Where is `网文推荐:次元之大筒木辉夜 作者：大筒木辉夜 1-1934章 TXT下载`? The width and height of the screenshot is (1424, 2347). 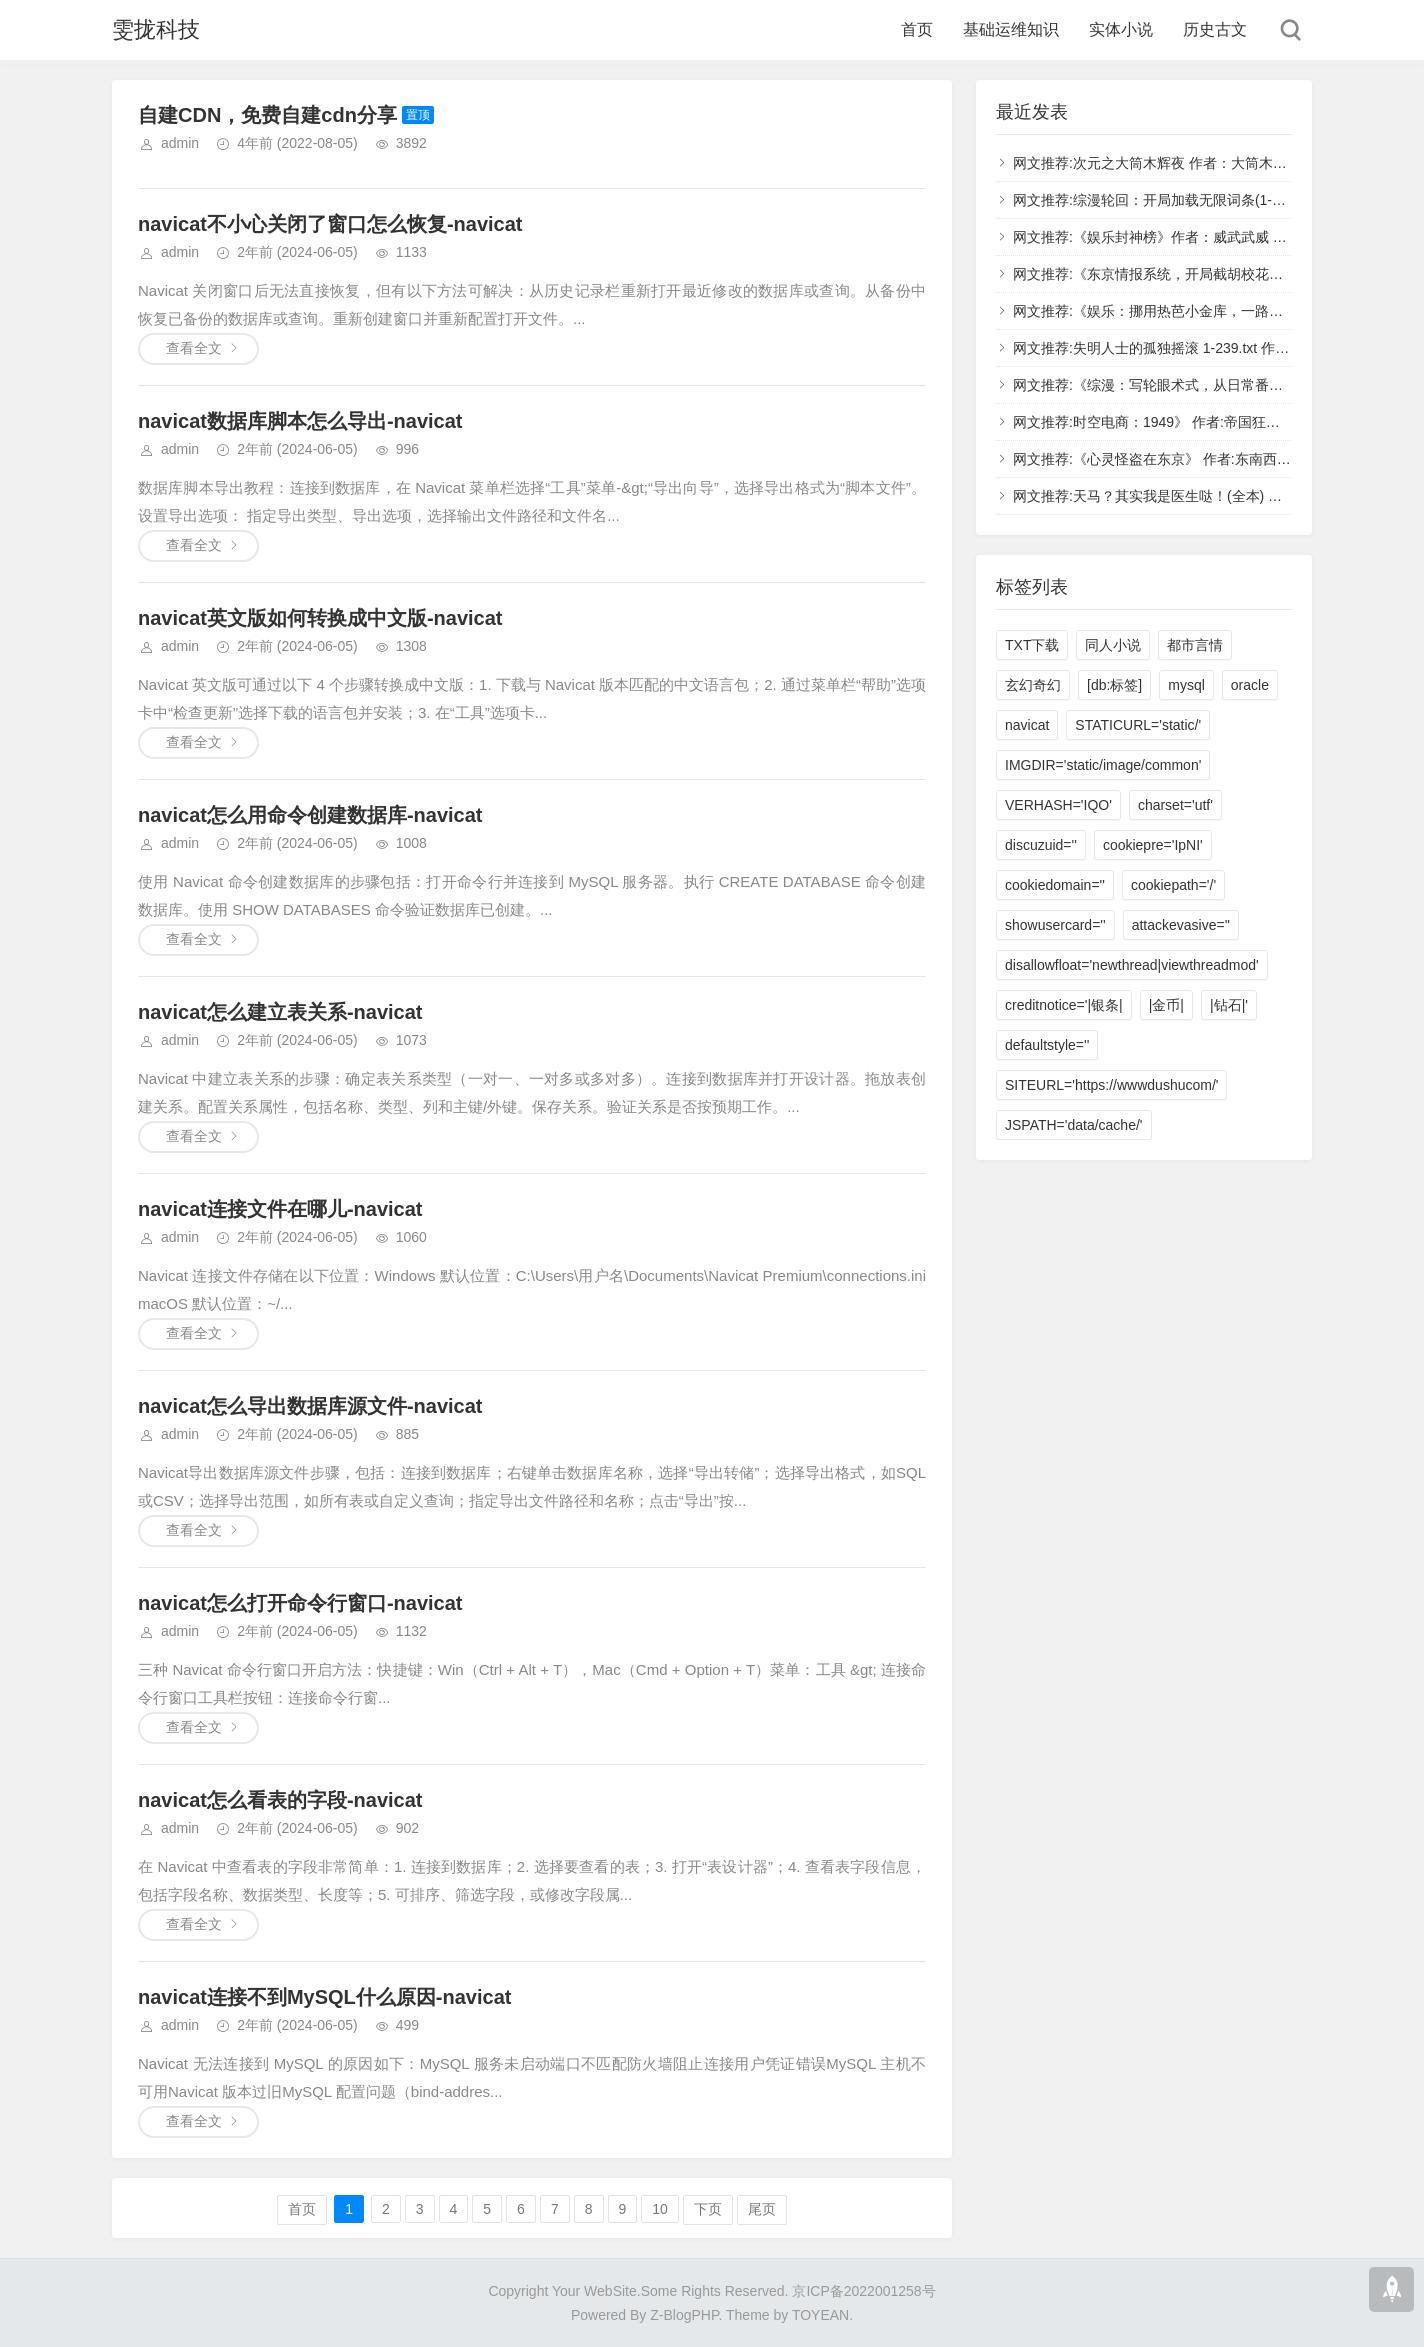
网文推荐:次元之大筒木辉夜 作者：大筒木辉夜 1-1934章 TXT下载 is located at coordinates (1217, 163).